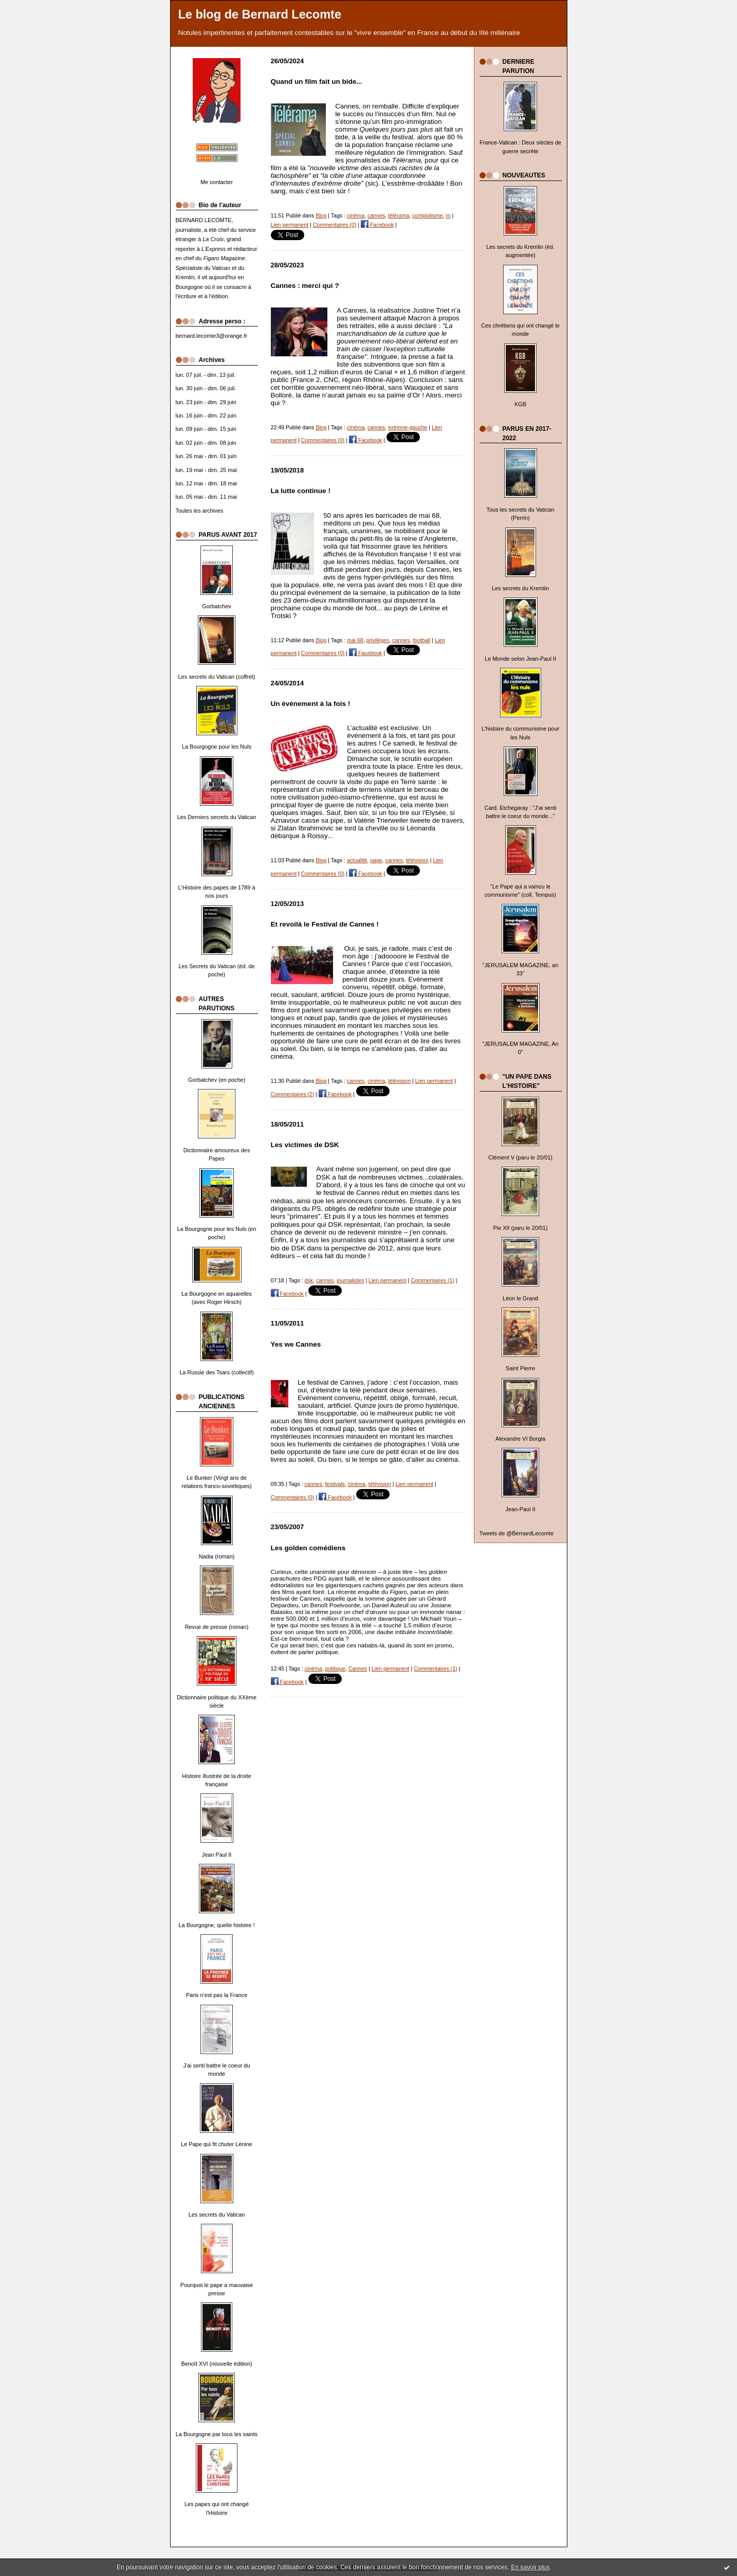 The width and height of the screenshot is (737, 2576). I want to click on Quand un film fait un bide..., so click(316, 81).